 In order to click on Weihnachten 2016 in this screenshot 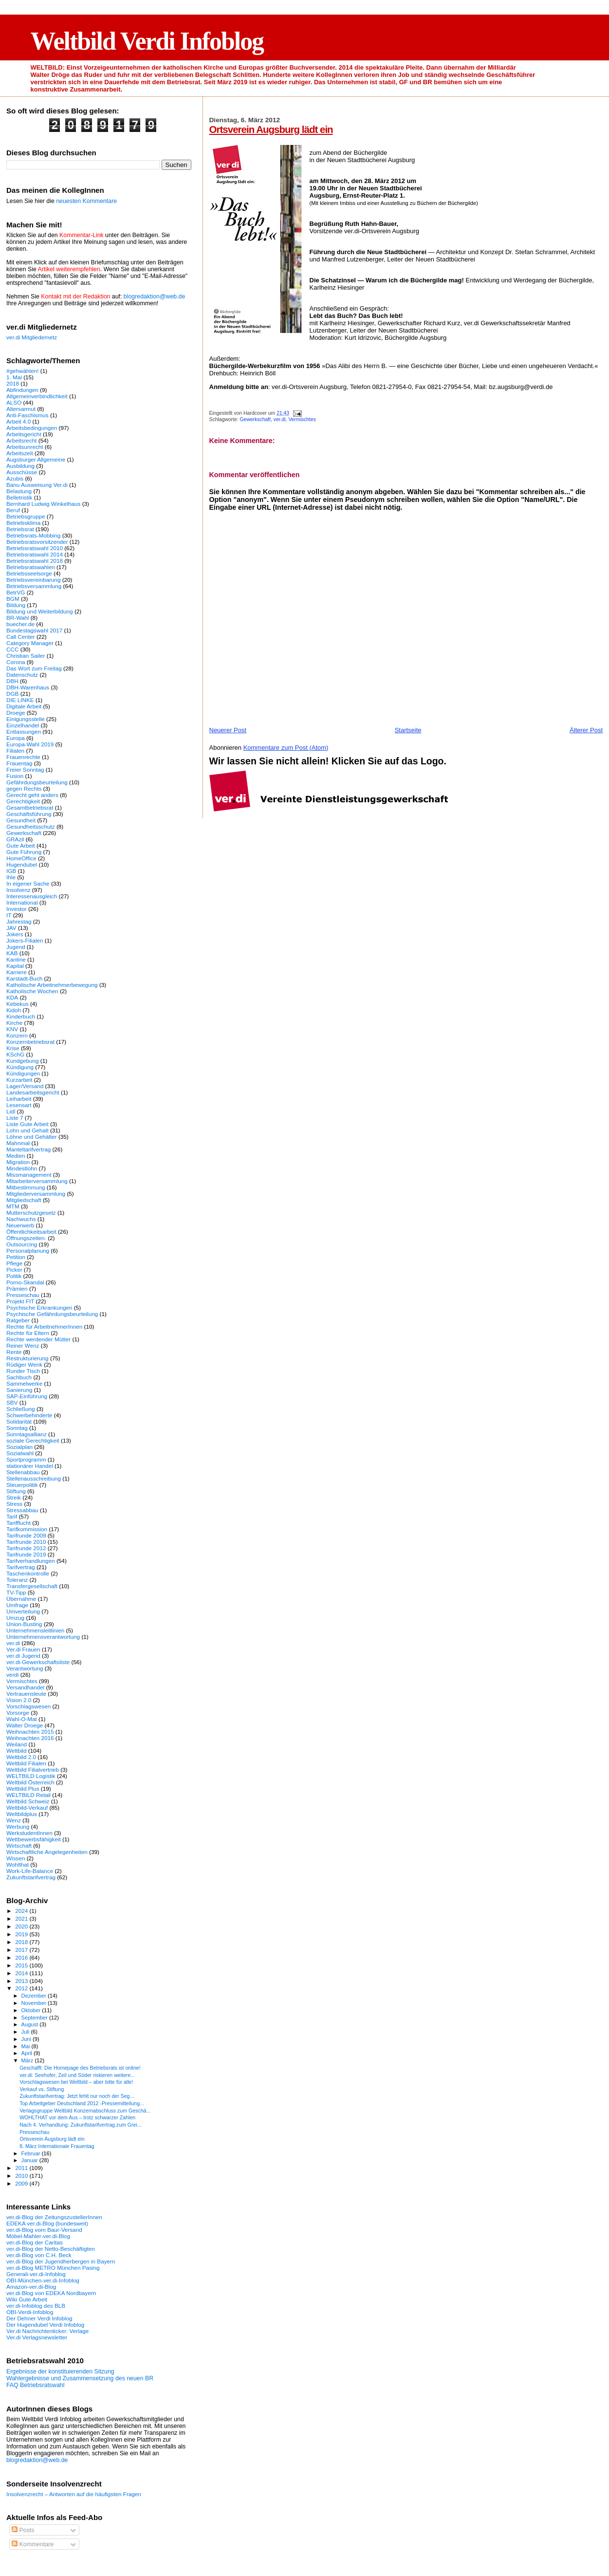, I will do `click(30, 1738)`.